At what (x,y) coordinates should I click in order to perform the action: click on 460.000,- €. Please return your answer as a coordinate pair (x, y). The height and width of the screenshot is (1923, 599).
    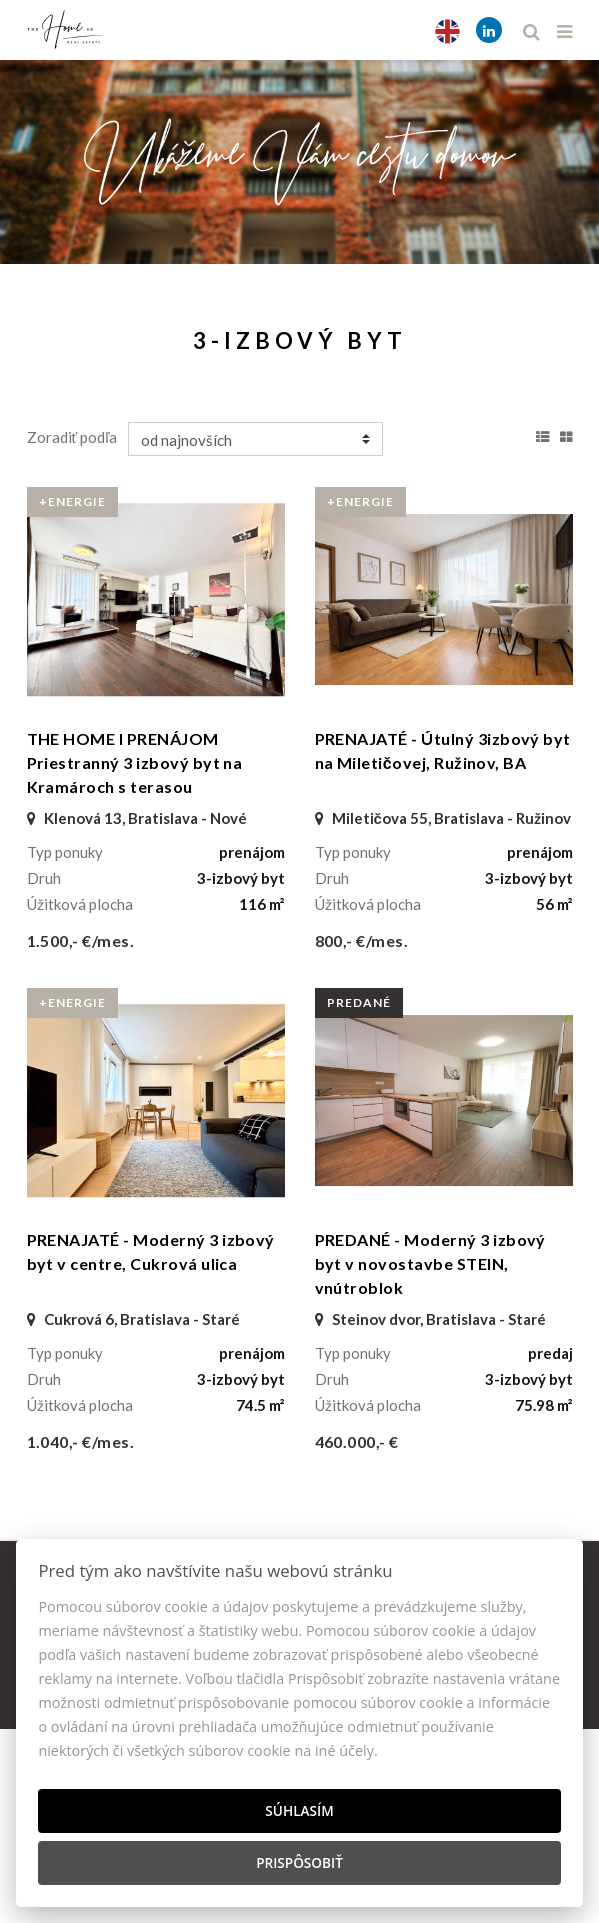
    Looking at the image, I should click on (357, 1441).